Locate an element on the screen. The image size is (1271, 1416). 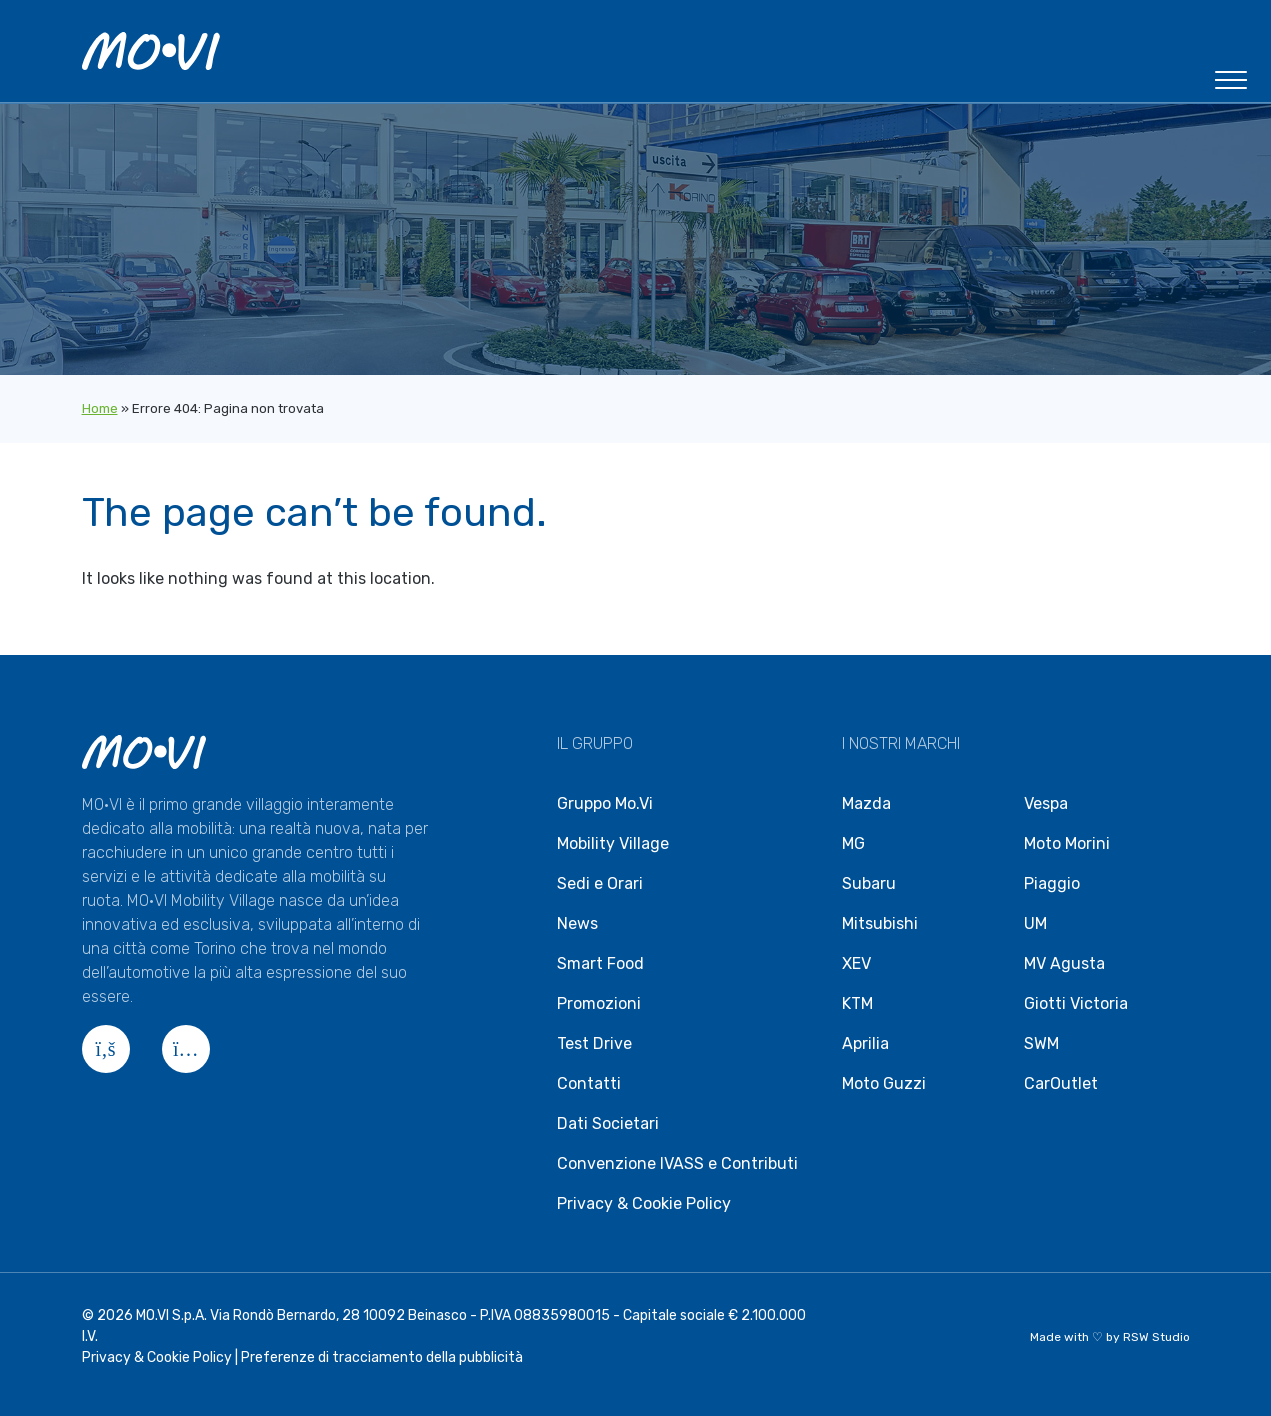
CarOutlet is located at coordinates (1061, 1083).